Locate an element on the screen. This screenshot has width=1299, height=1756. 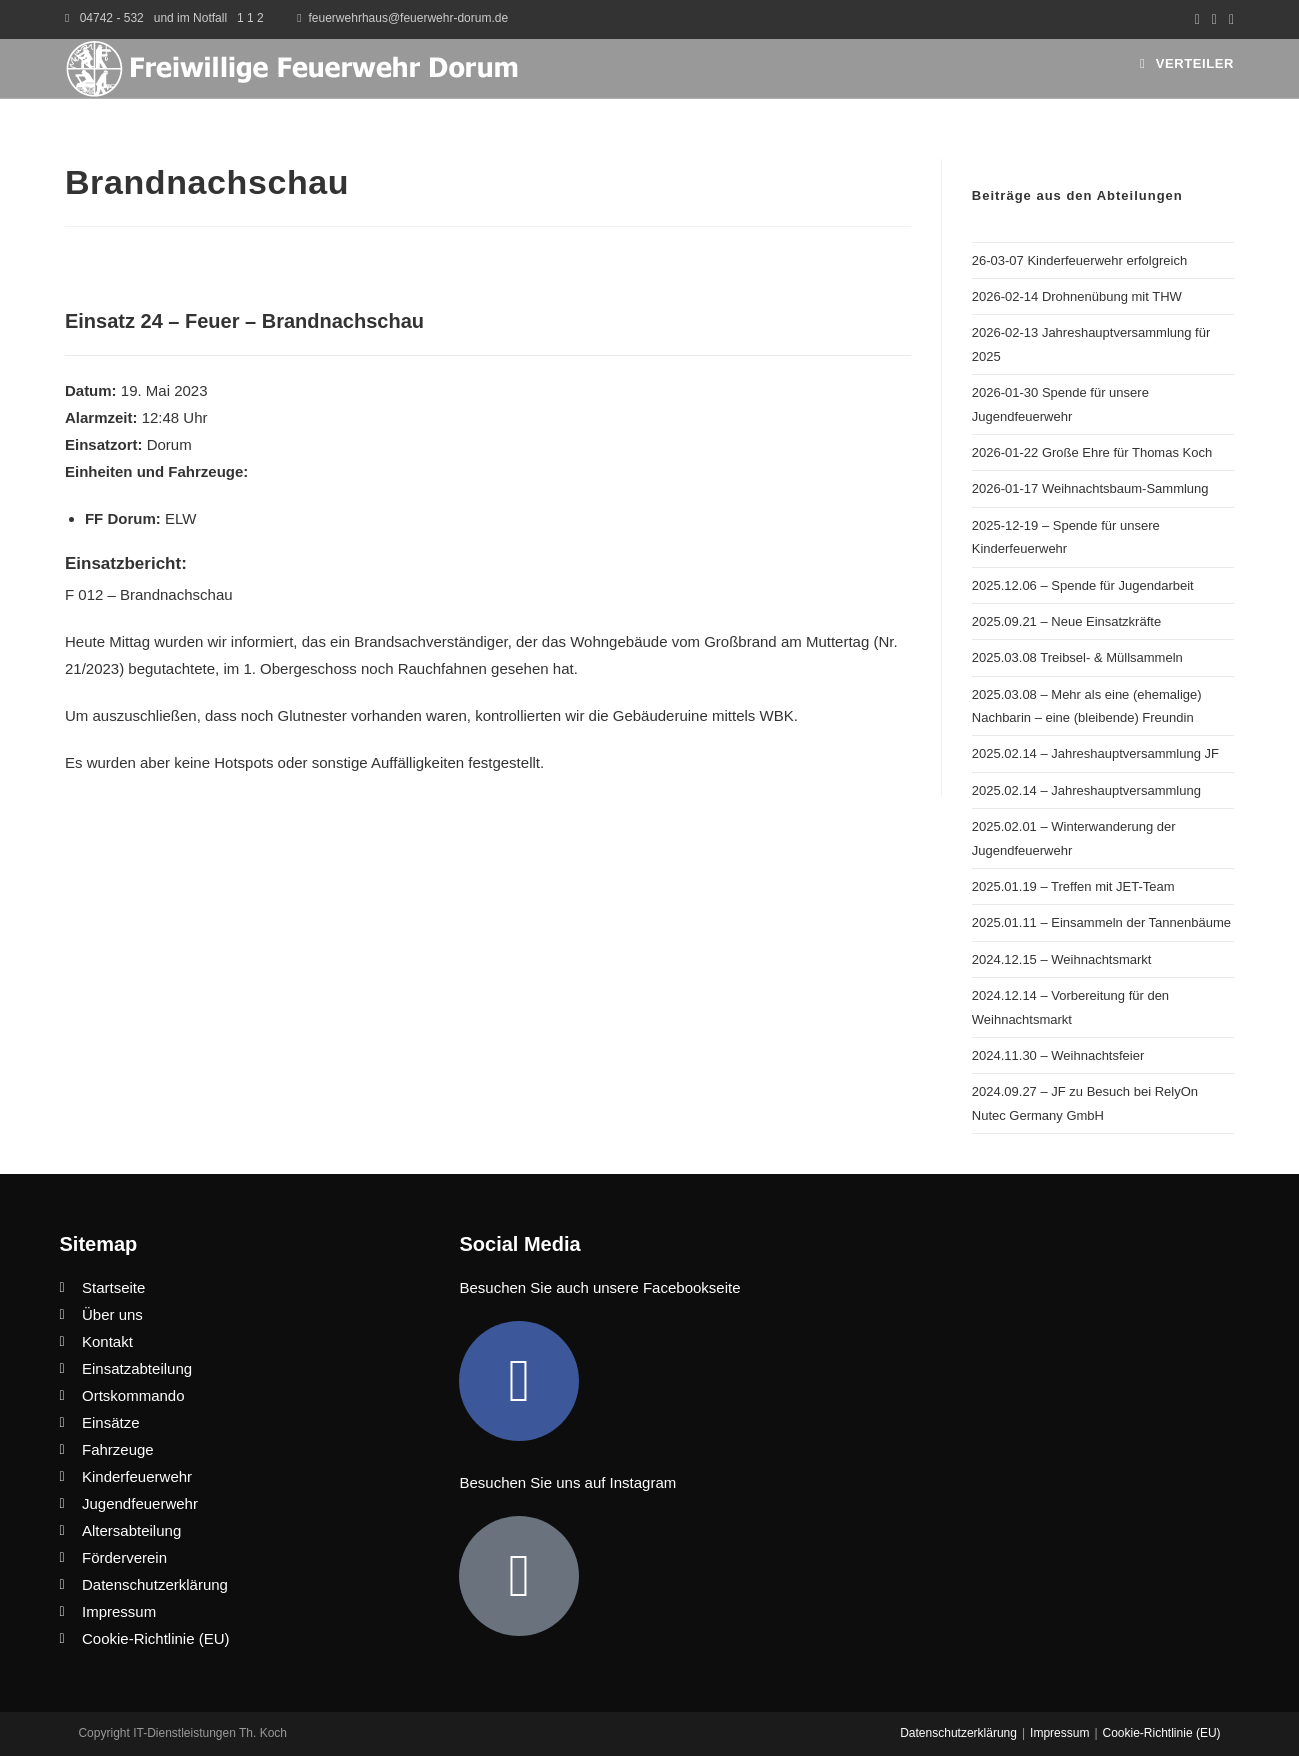
2025.01.11 – Einsammeln der Tannenbäume is located at coordinates (1101, 922).